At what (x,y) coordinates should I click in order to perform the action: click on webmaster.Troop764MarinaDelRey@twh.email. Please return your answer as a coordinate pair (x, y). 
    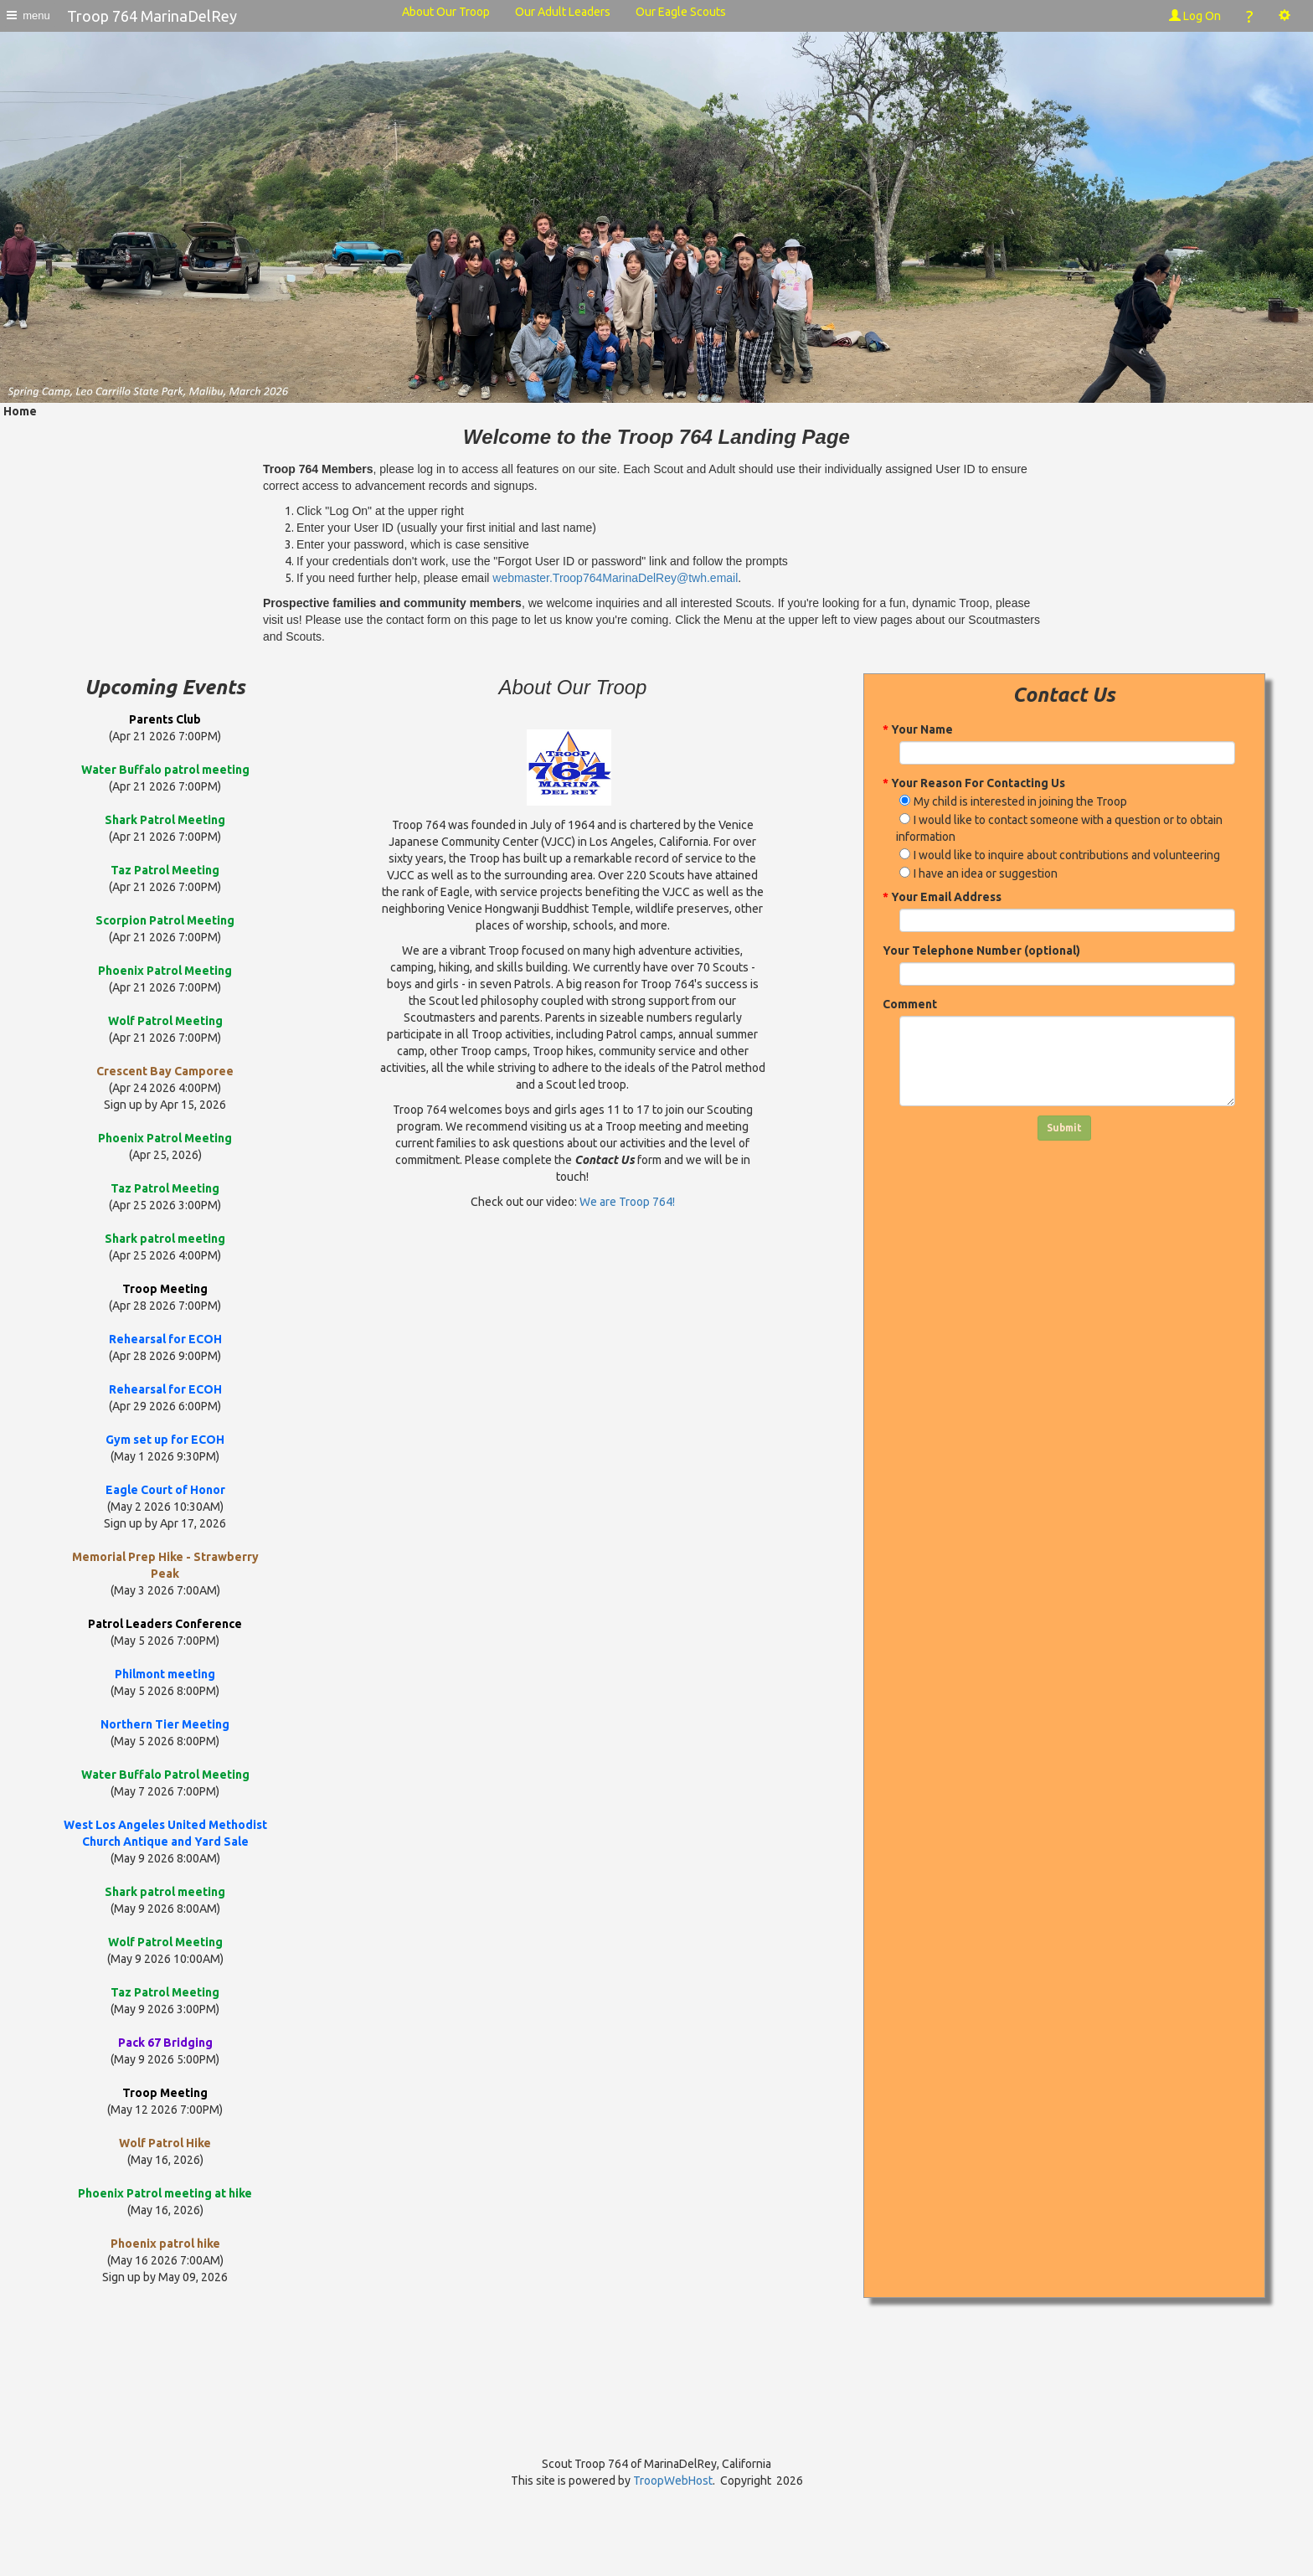
    Looking at the image, I should click on (615, 578).